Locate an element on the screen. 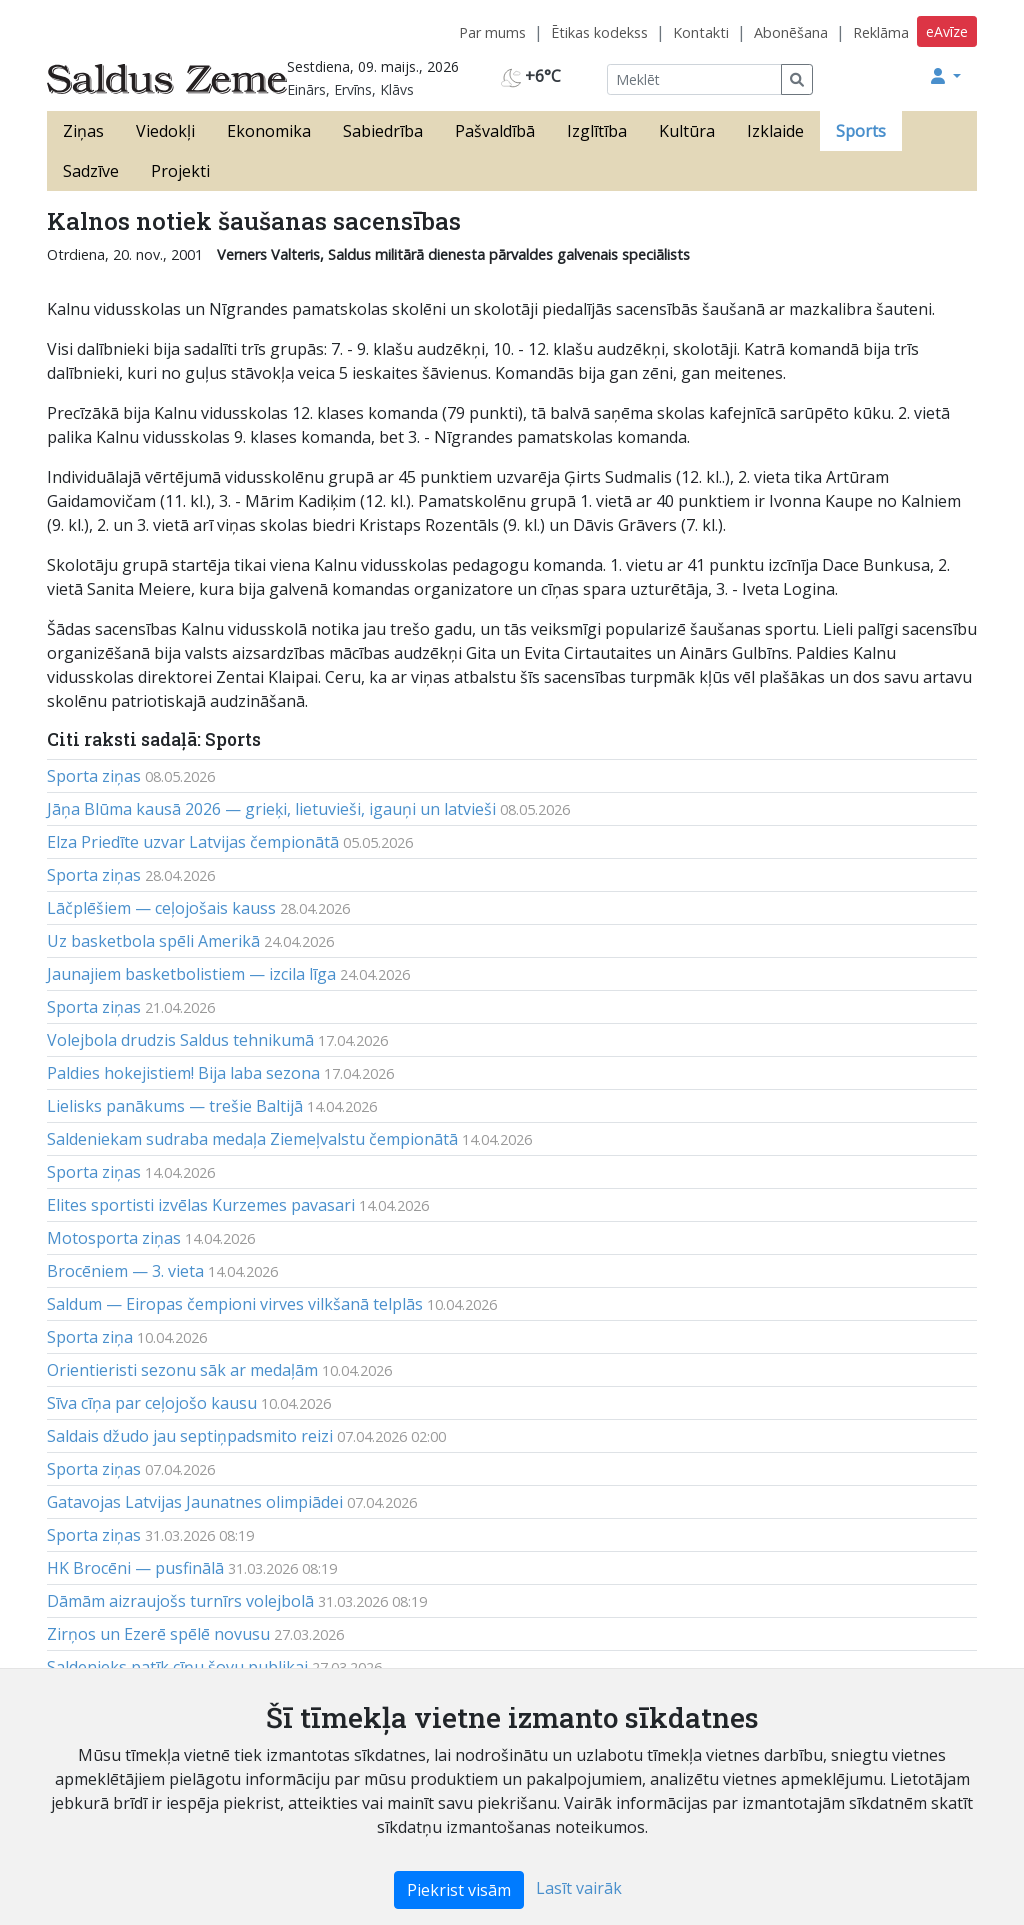 The image size is (1024, 1925). Ētikas kodekss is located at coordinates (599, 32).